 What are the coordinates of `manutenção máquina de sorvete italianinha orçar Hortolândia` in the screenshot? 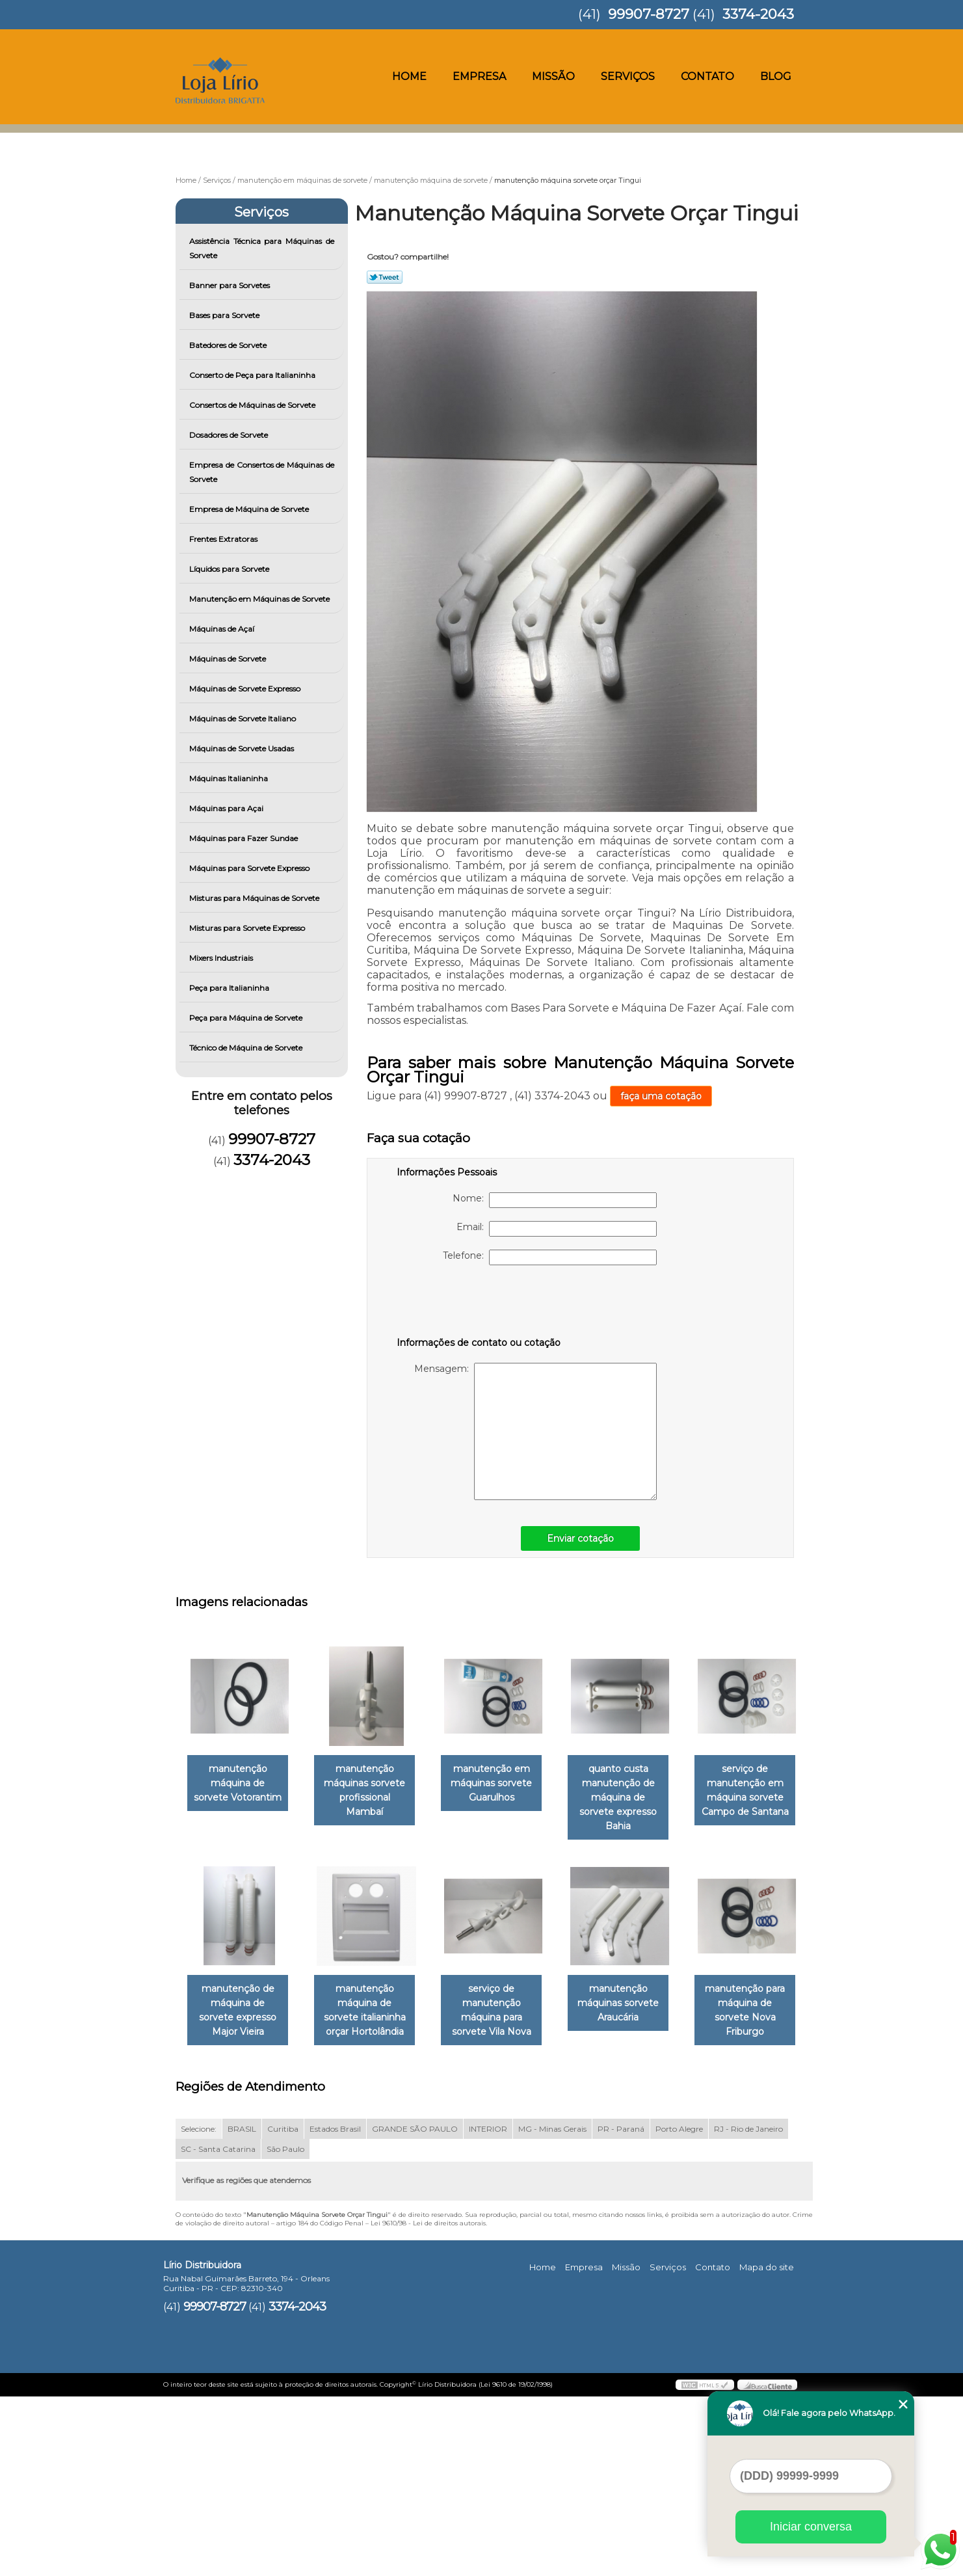 It's located at (504, 1997).